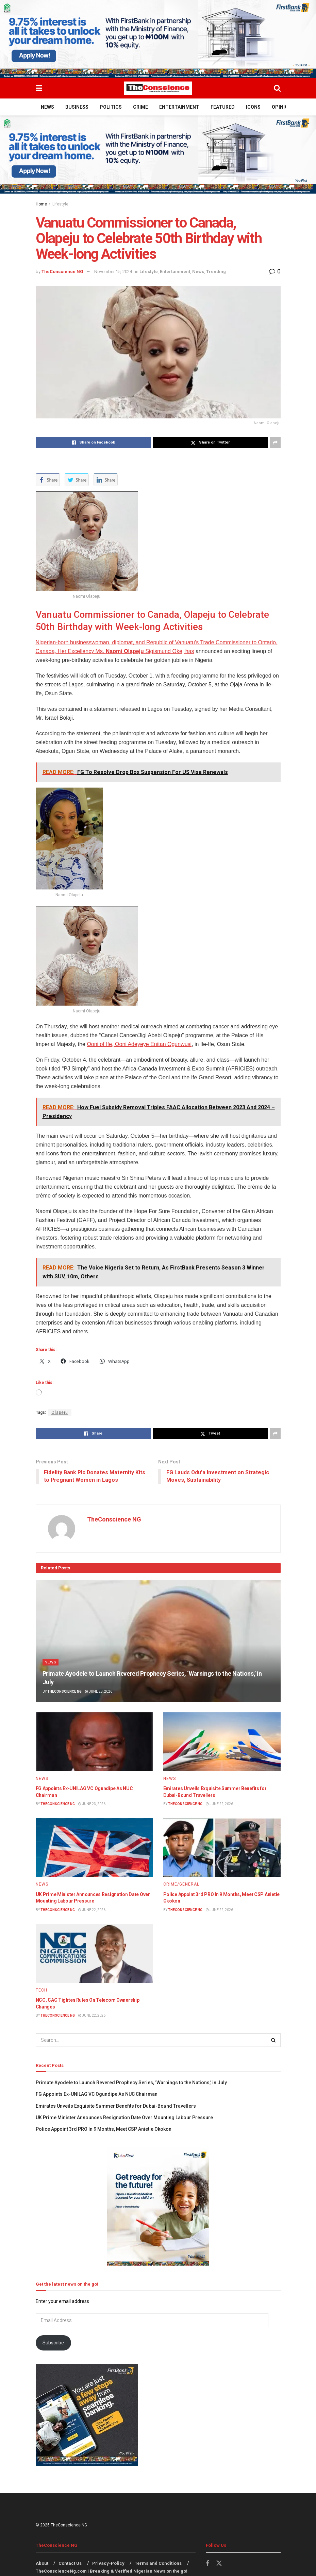  I want to click on Opinion, so click(282, 107).